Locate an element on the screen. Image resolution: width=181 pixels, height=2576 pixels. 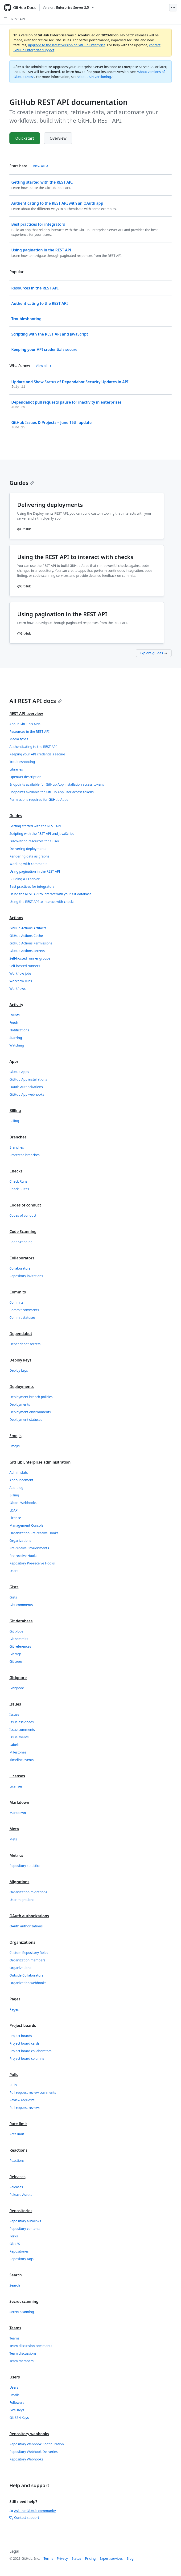
Pre-receive Hooks is located at coordinates (23, 1555).